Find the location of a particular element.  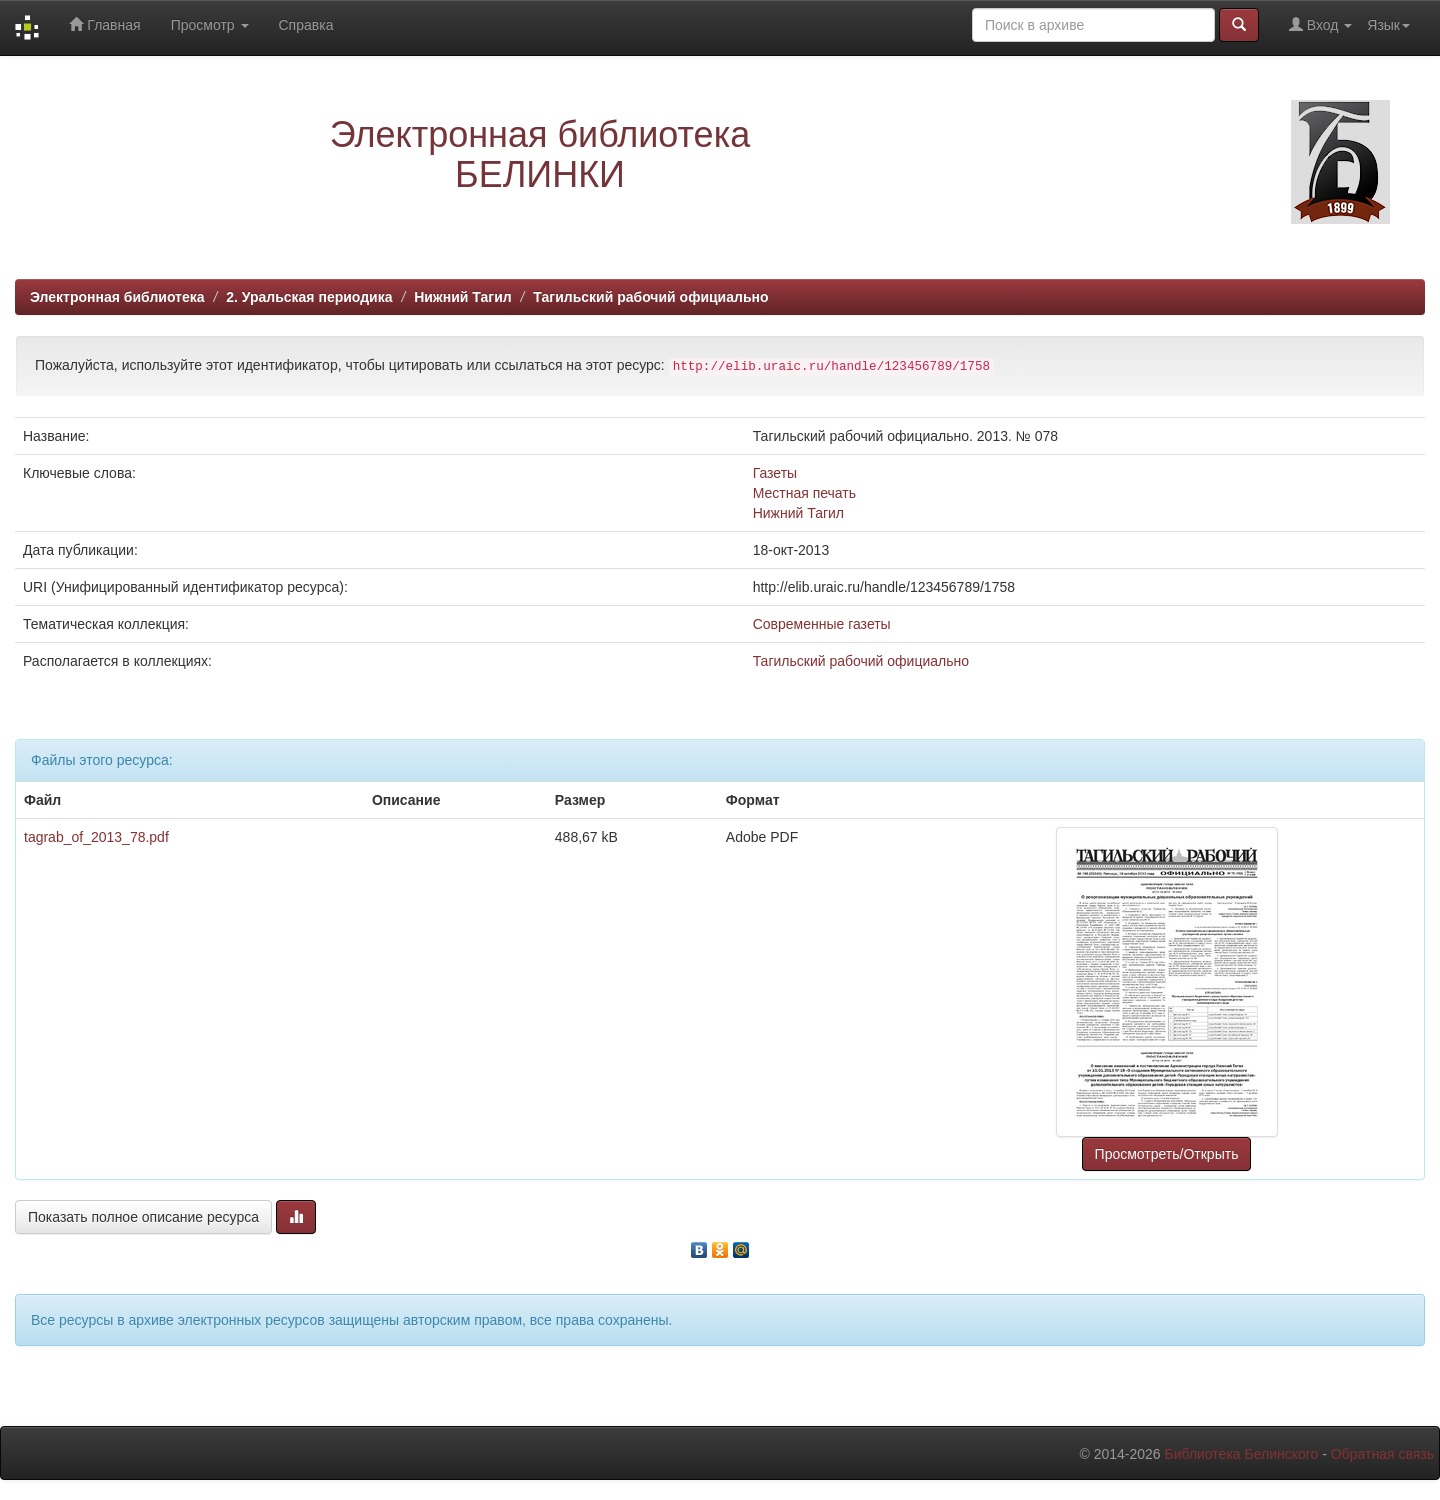

Газеты is located at coordinates (775, 473).